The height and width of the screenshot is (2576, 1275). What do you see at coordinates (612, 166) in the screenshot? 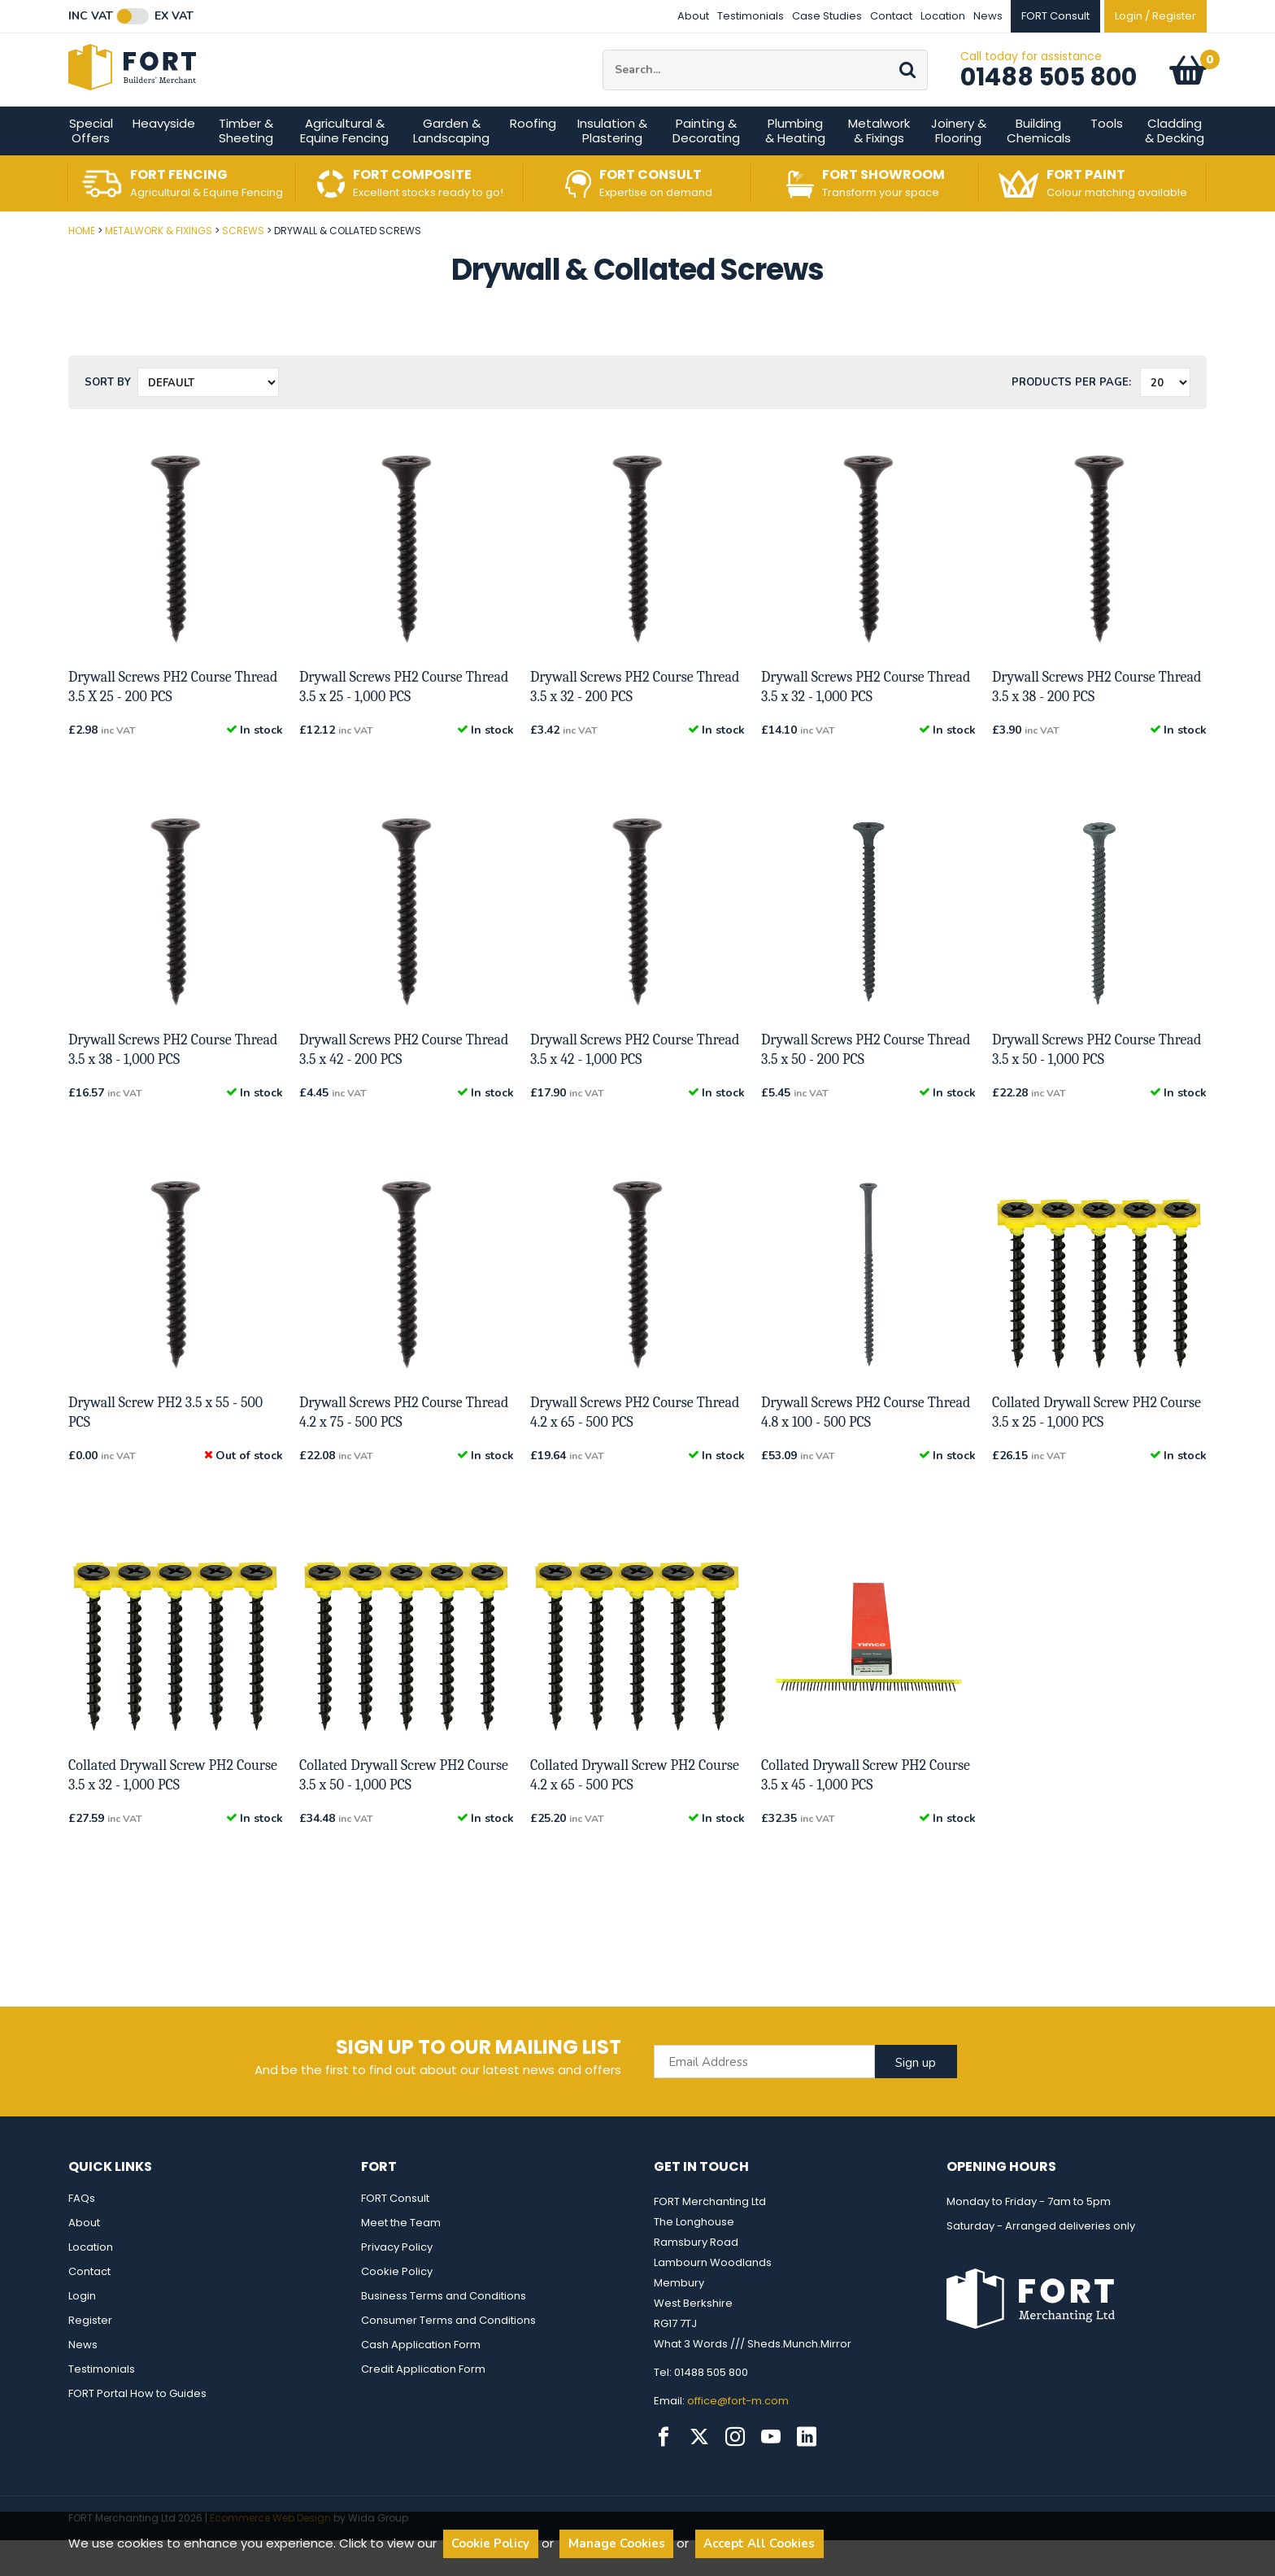
I see `Insulation & Plastering` at bounding box center [612, 166].